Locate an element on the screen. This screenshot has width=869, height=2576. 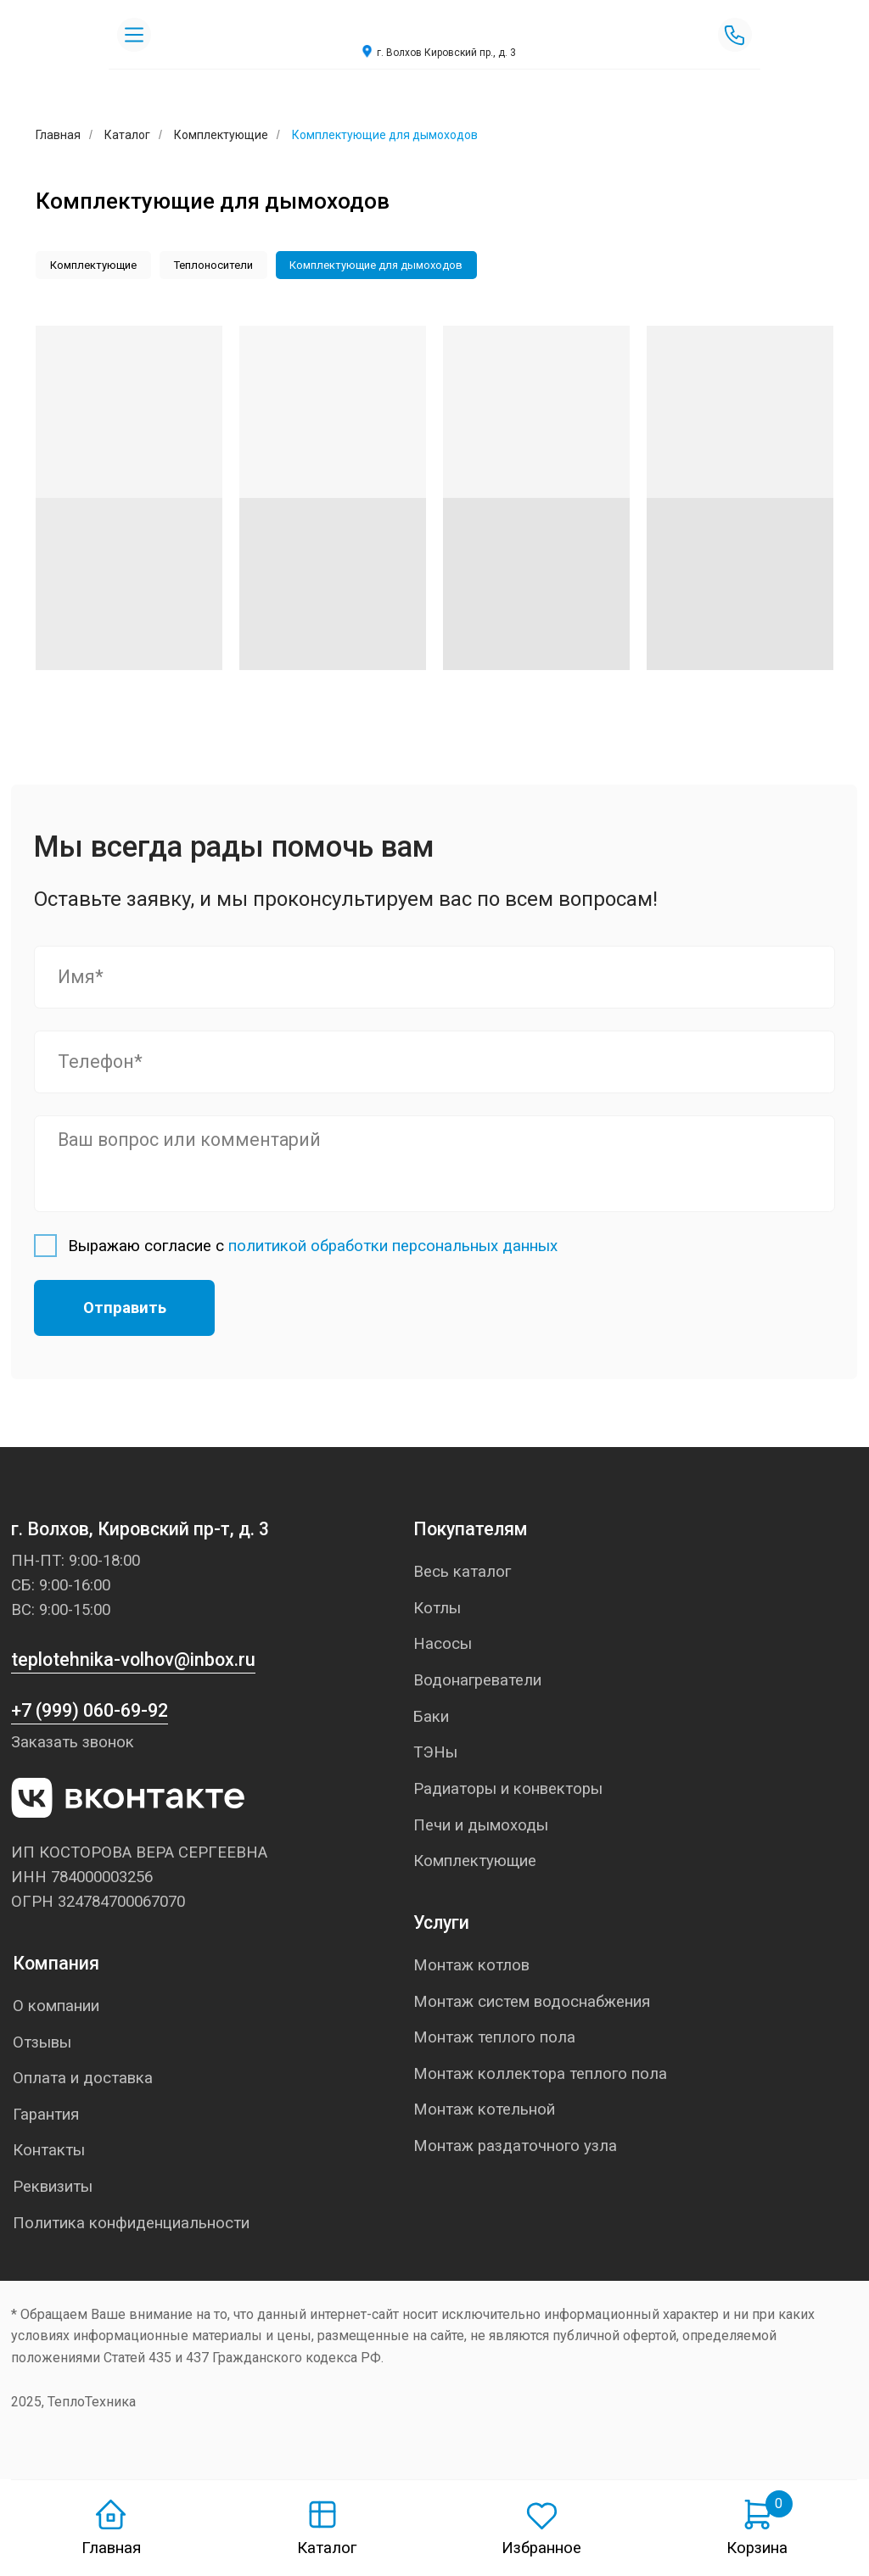
Каталог is located at coordinates (127, 135).